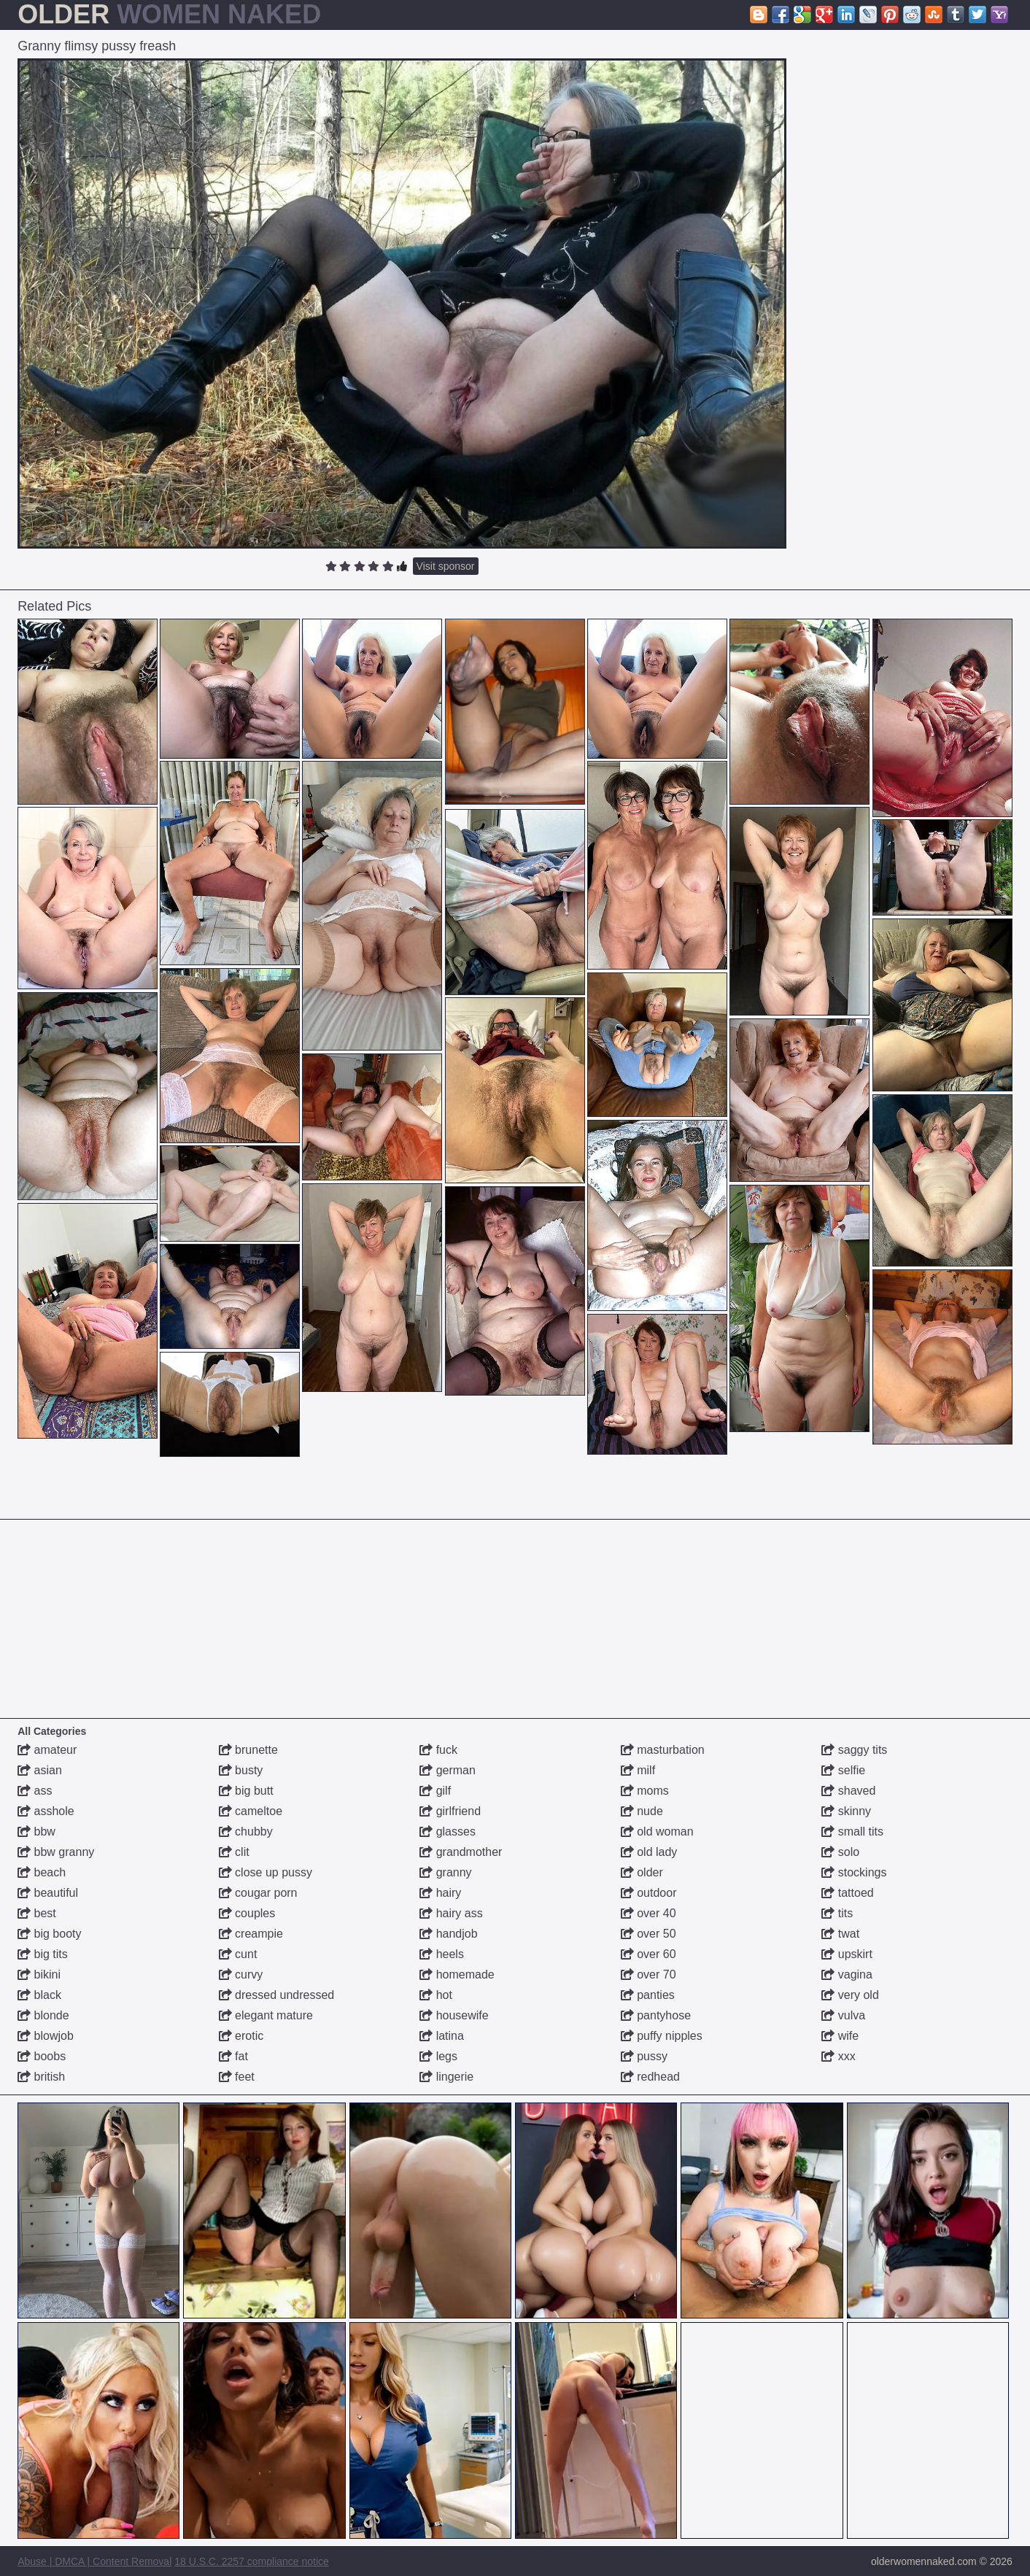 The height and width of the screenshot is (2576, 1030). I want to click on wife, so click(840, 2036).